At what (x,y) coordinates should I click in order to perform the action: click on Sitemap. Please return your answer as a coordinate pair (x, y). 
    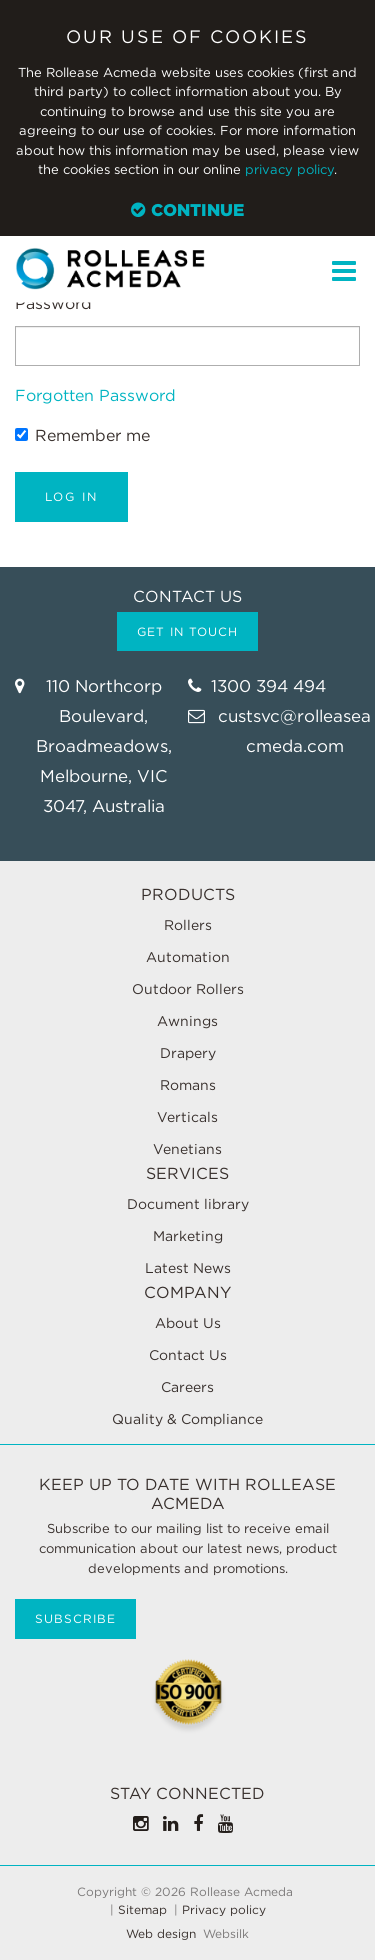
    Looking at the image, I should click on (142, 1910).